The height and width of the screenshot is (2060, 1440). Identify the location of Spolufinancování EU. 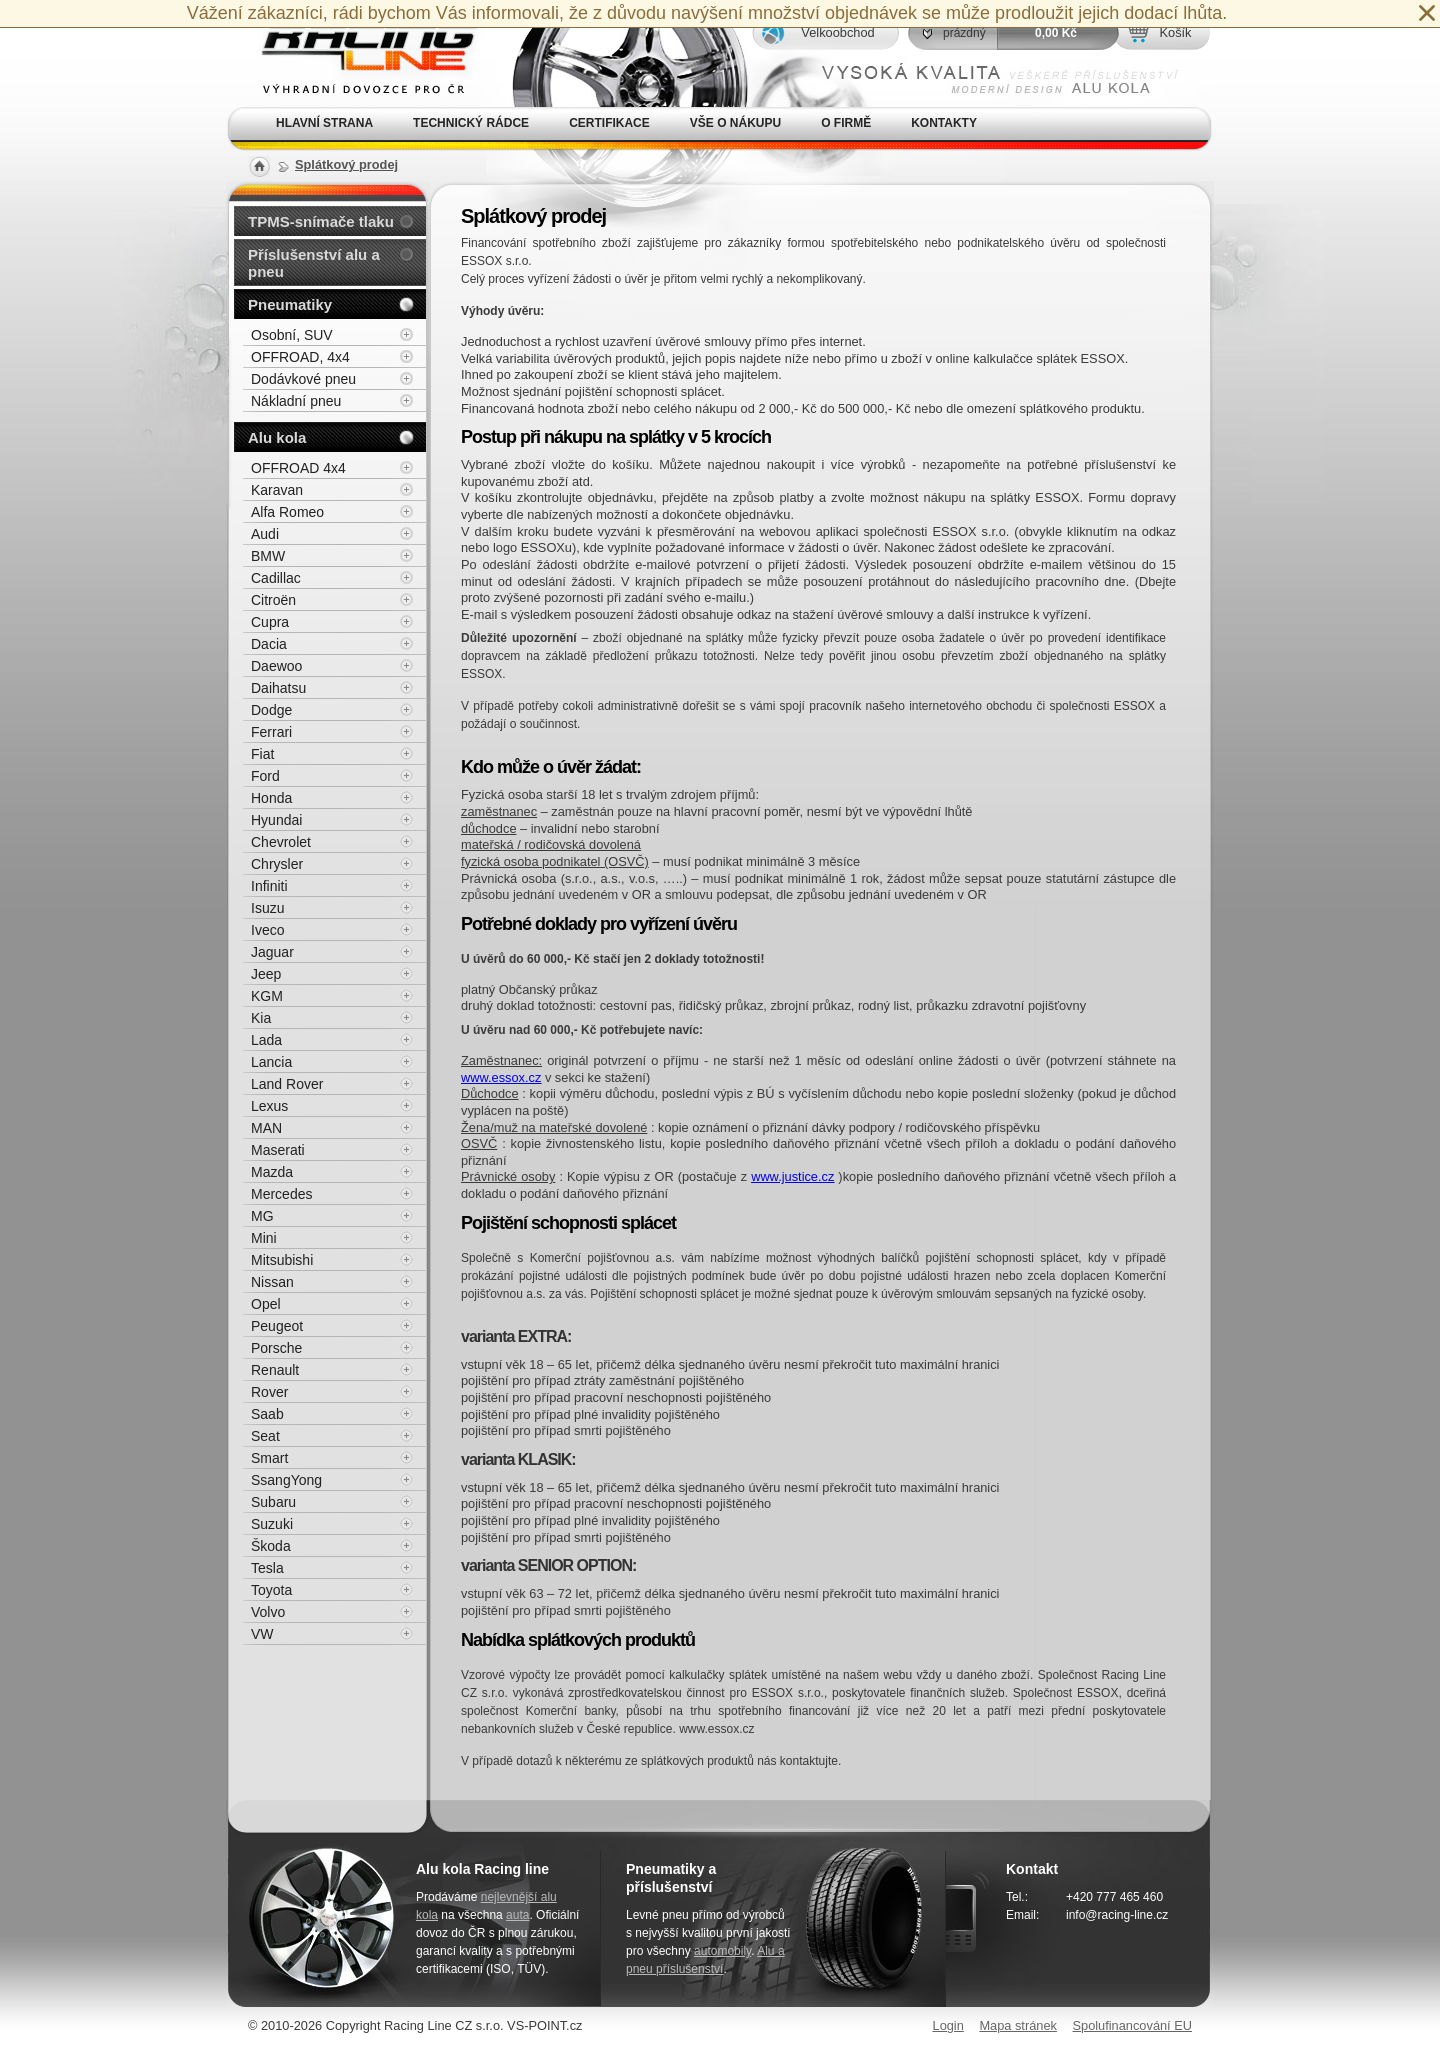
(1132, 2025).